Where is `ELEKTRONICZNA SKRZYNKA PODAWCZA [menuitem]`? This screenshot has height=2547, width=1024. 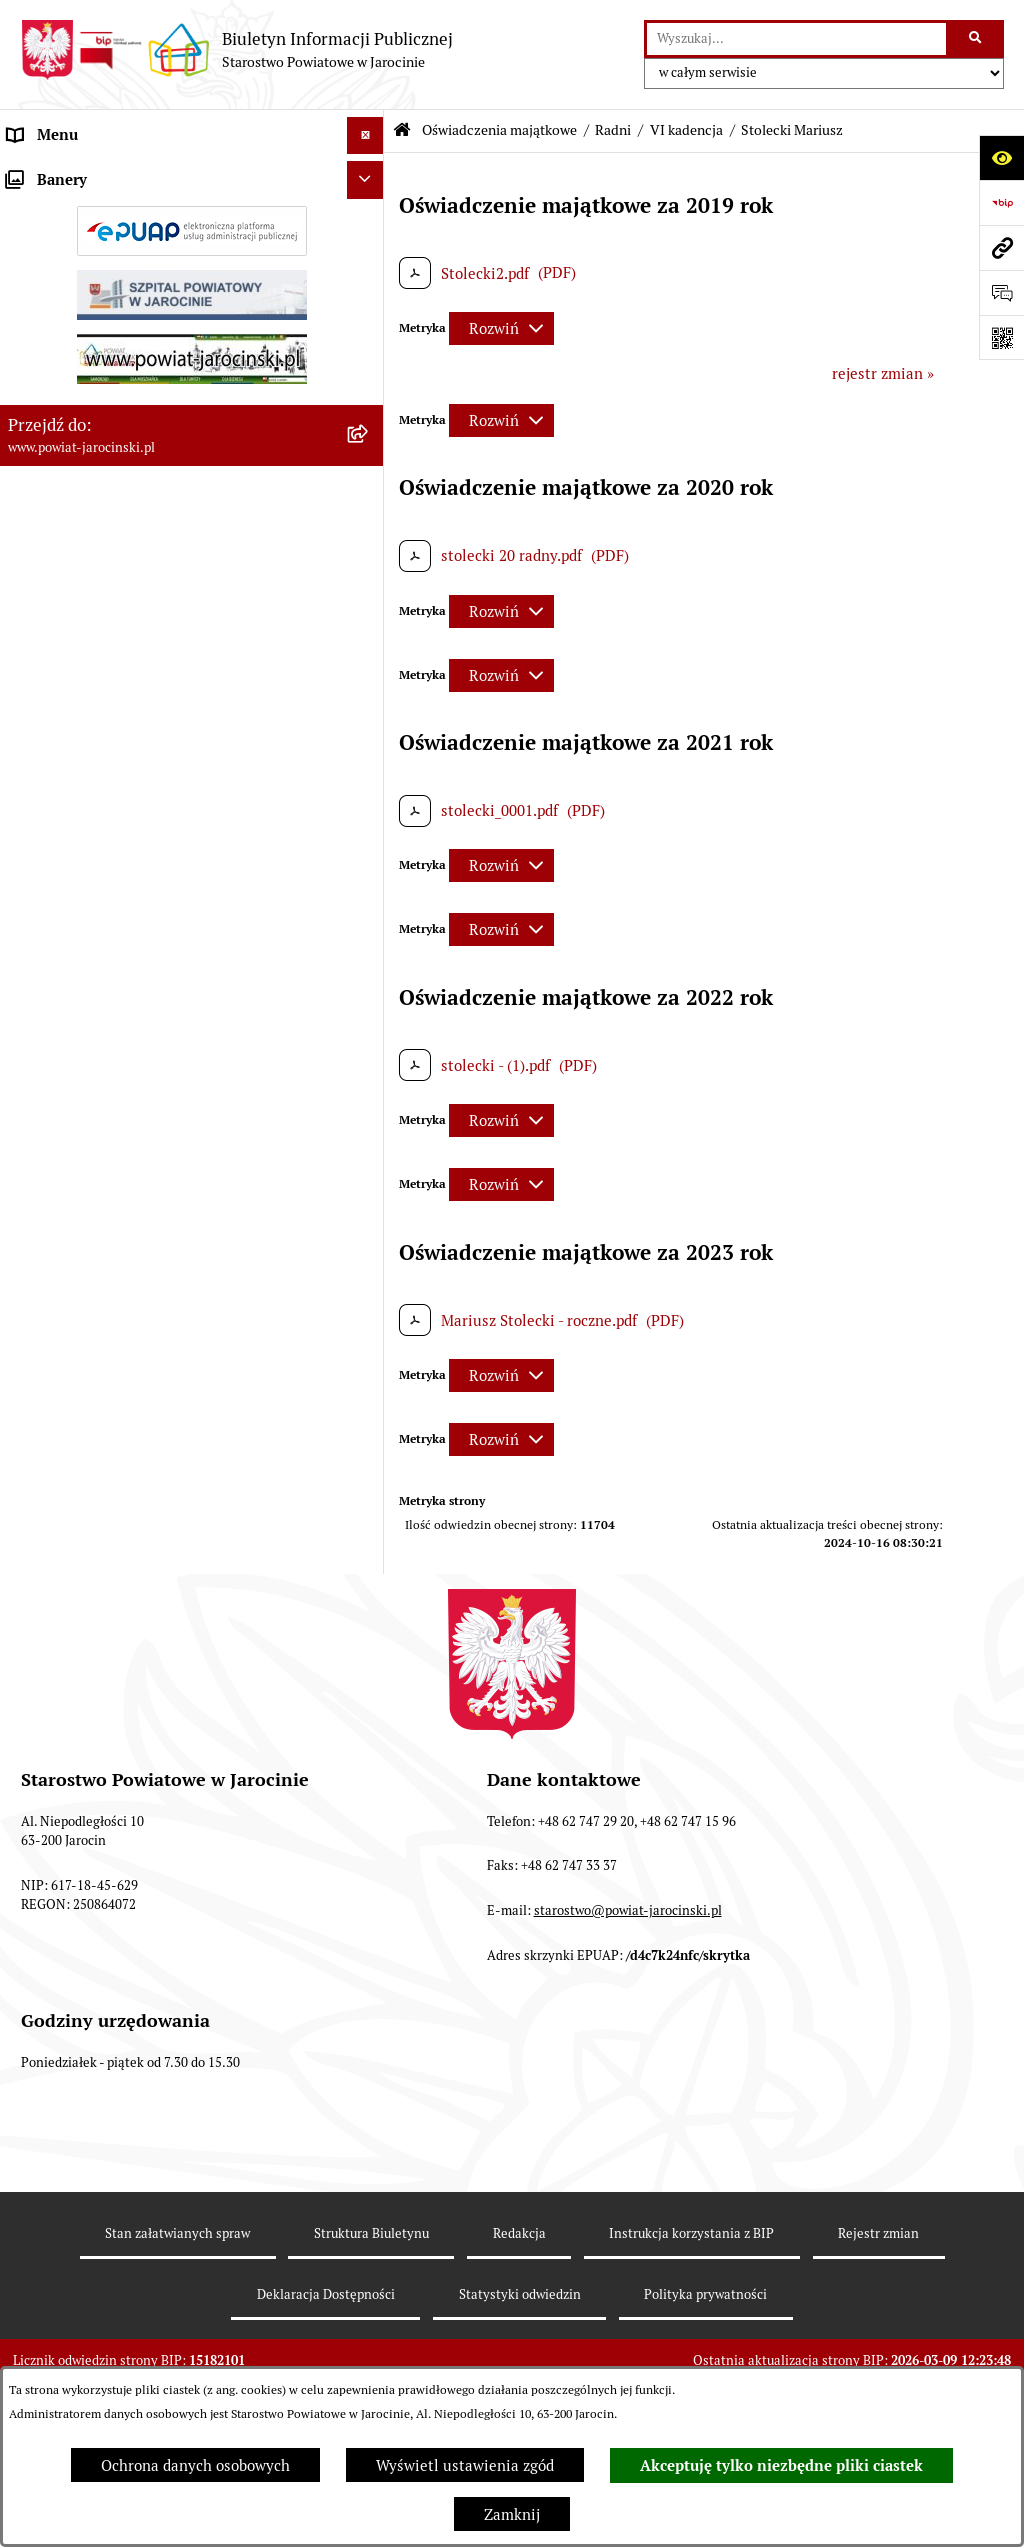 ELEKTRONICZNA SKRZYNKA PODAWCZA [menuitem] is located at coordinates (153, 2228).